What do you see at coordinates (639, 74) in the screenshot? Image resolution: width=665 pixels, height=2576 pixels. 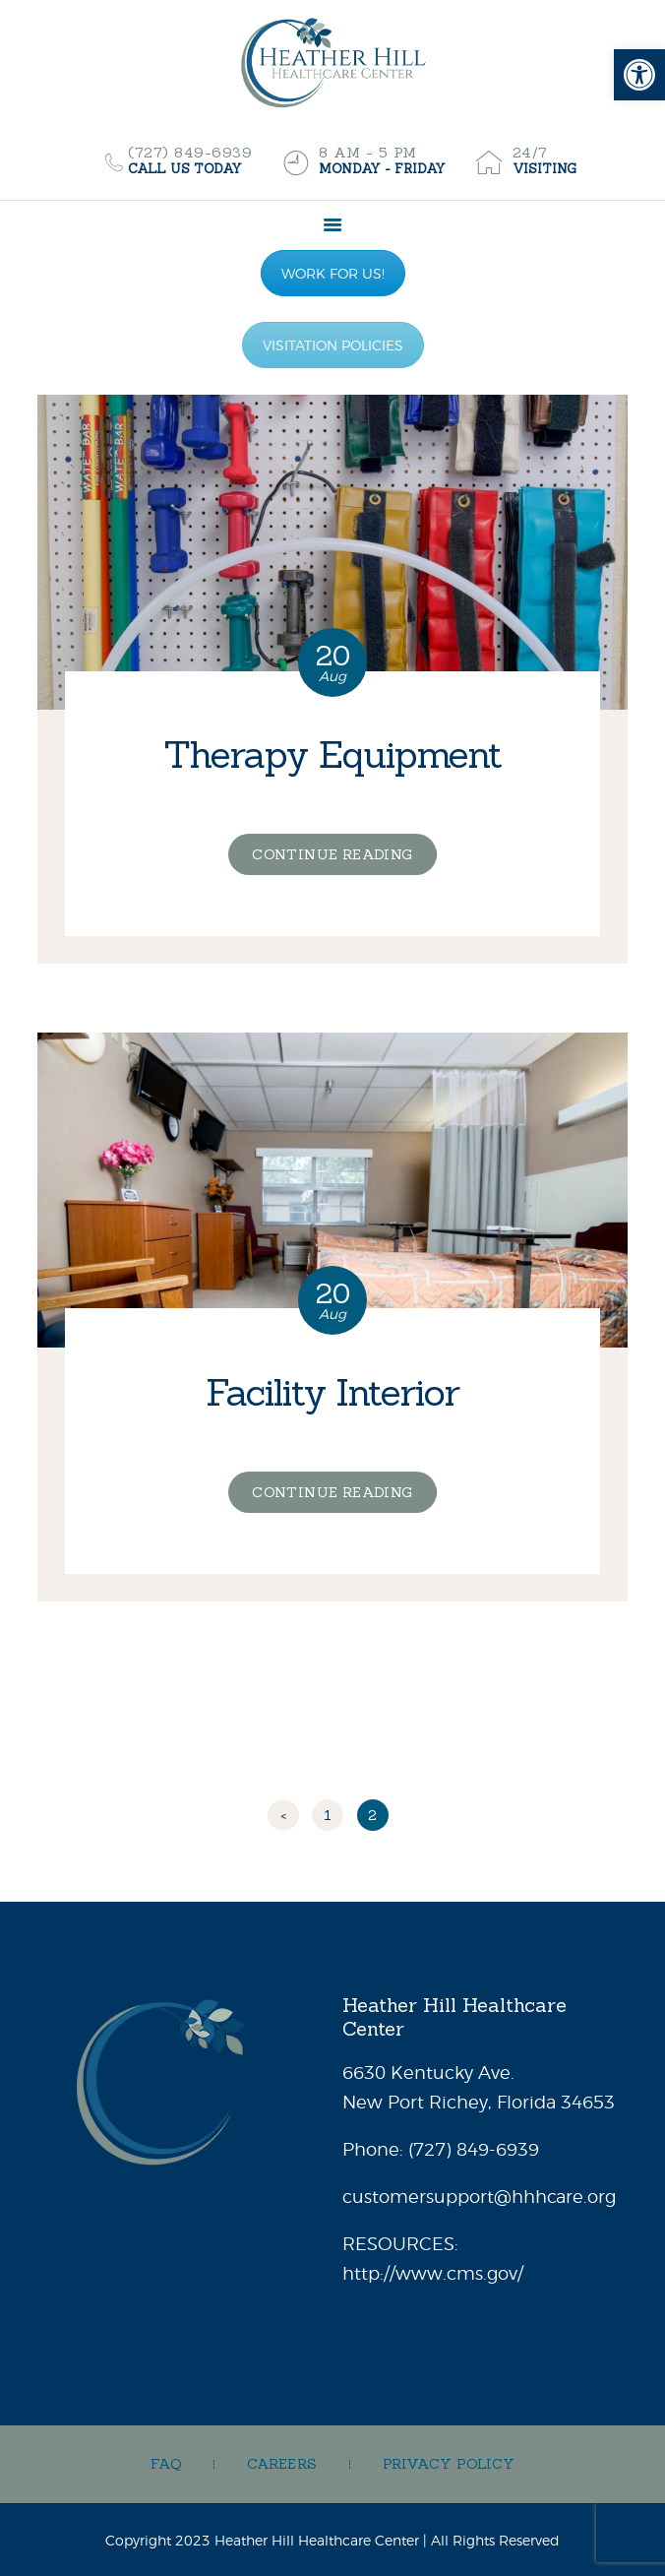 I see `[link]` at bounding box center [639, 74].